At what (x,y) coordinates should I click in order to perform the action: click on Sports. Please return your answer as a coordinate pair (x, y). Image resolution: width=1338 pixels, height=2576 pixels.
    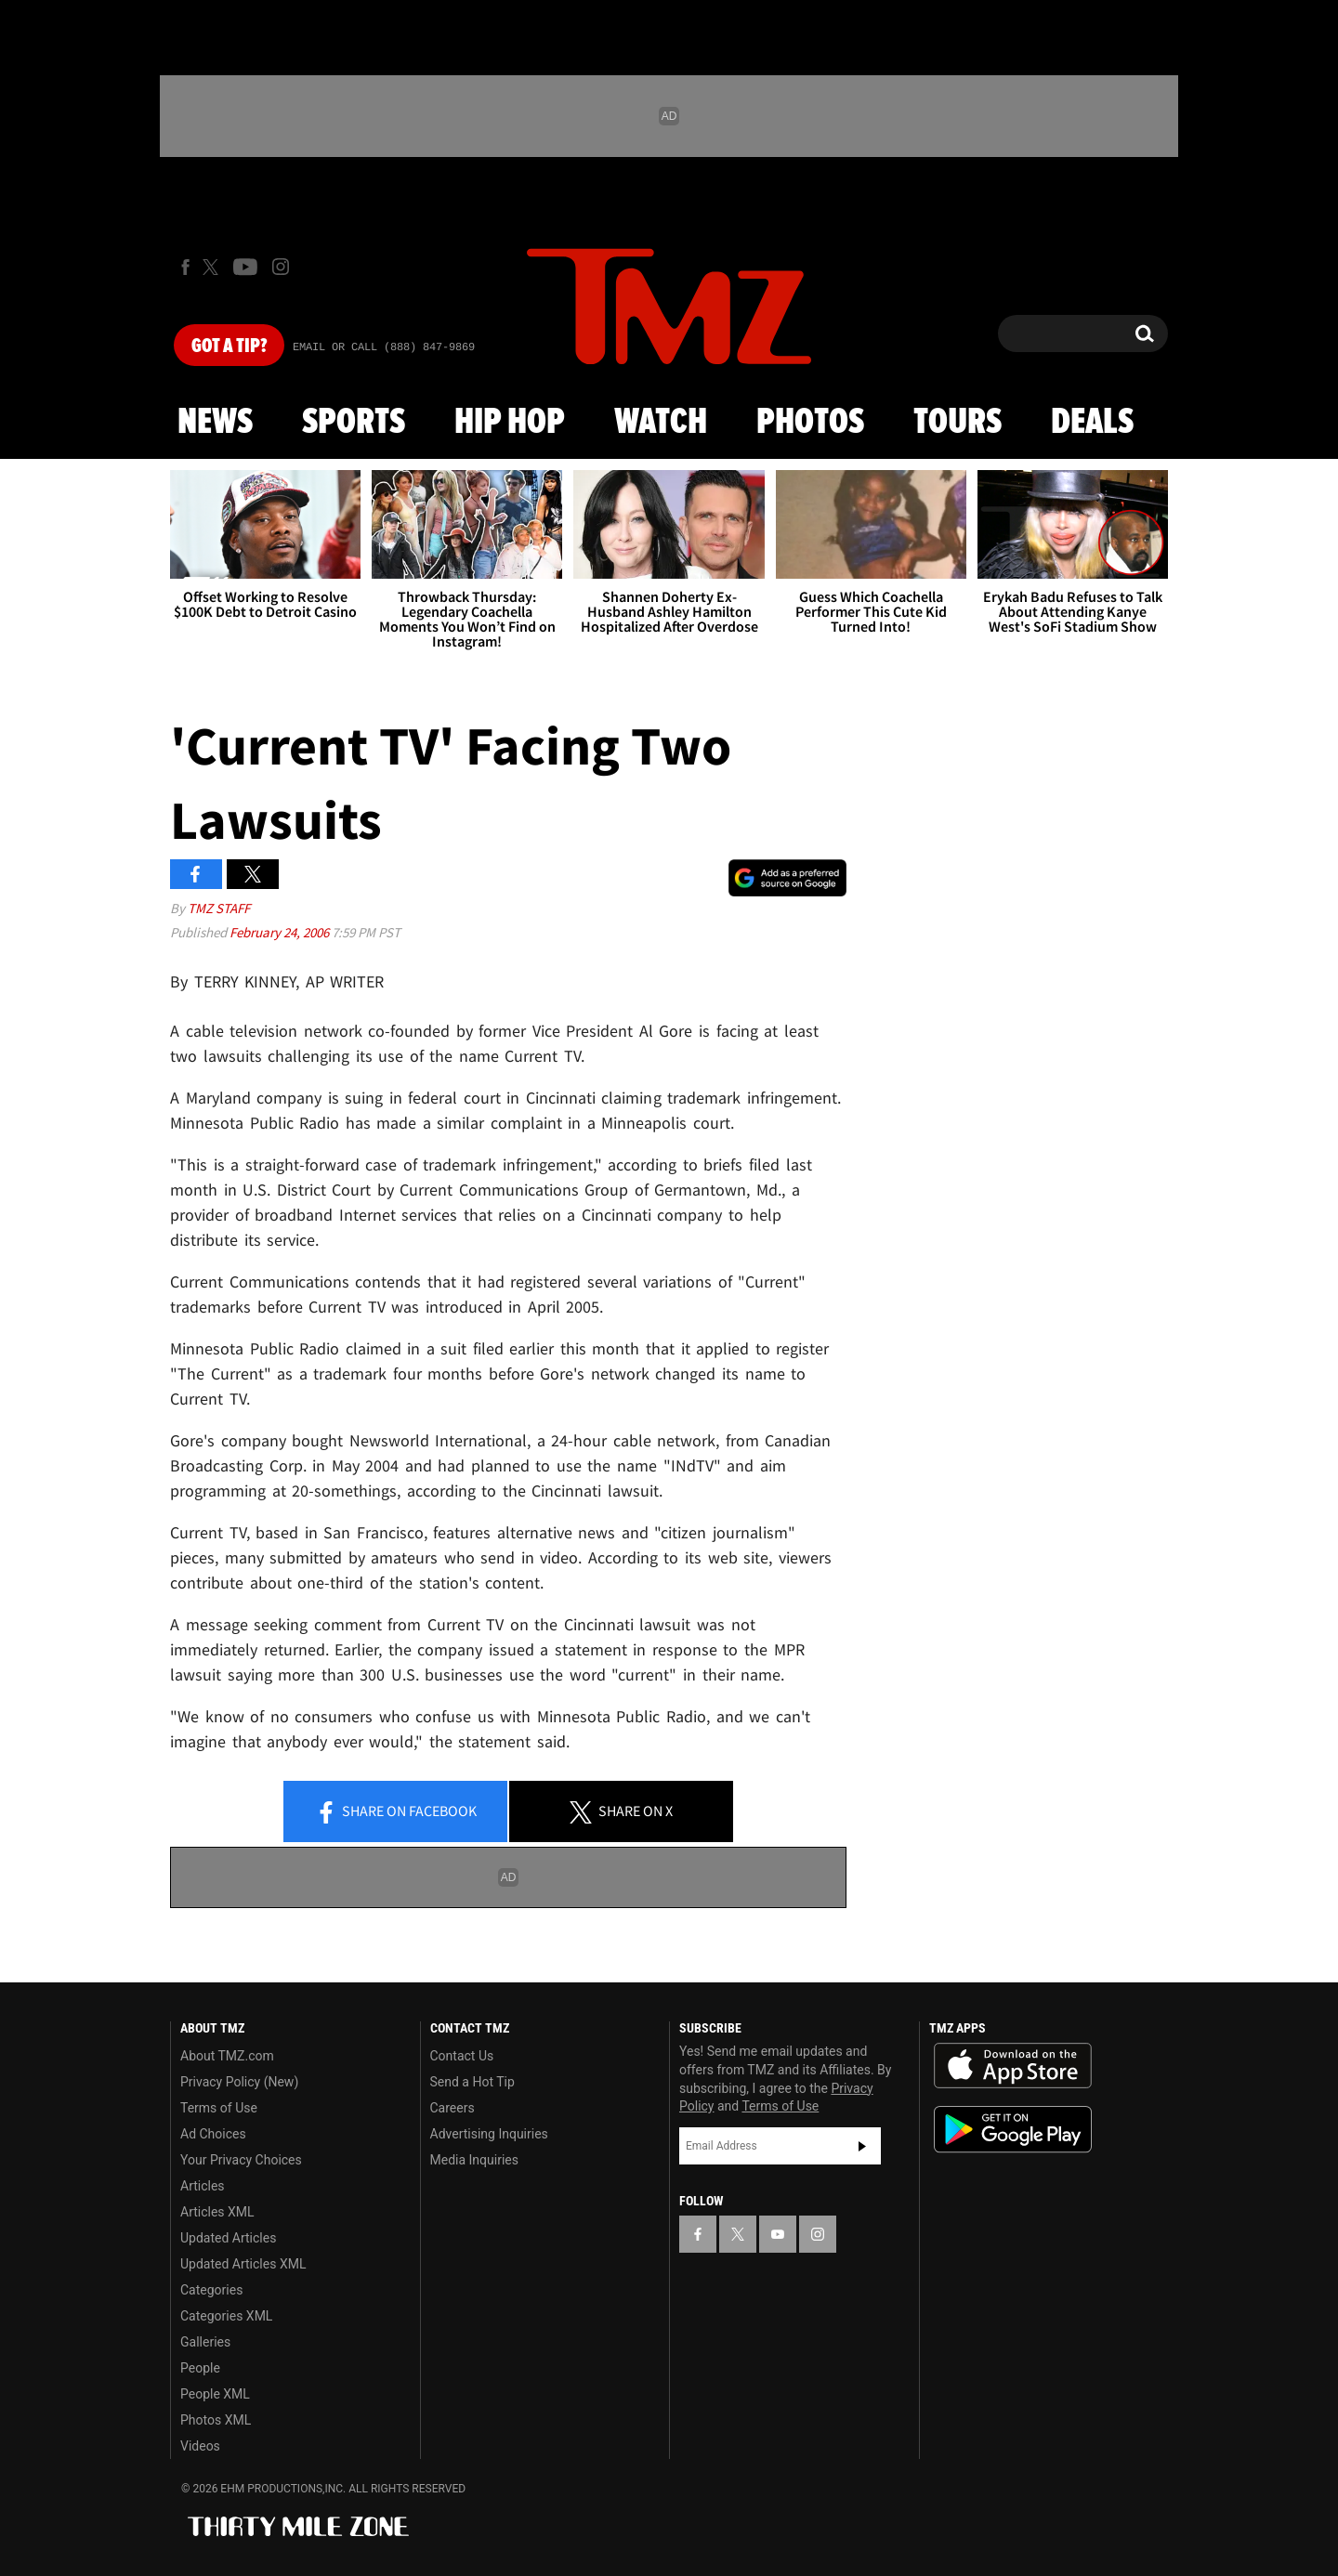
    Looking at the image, I should click on (353, 422).